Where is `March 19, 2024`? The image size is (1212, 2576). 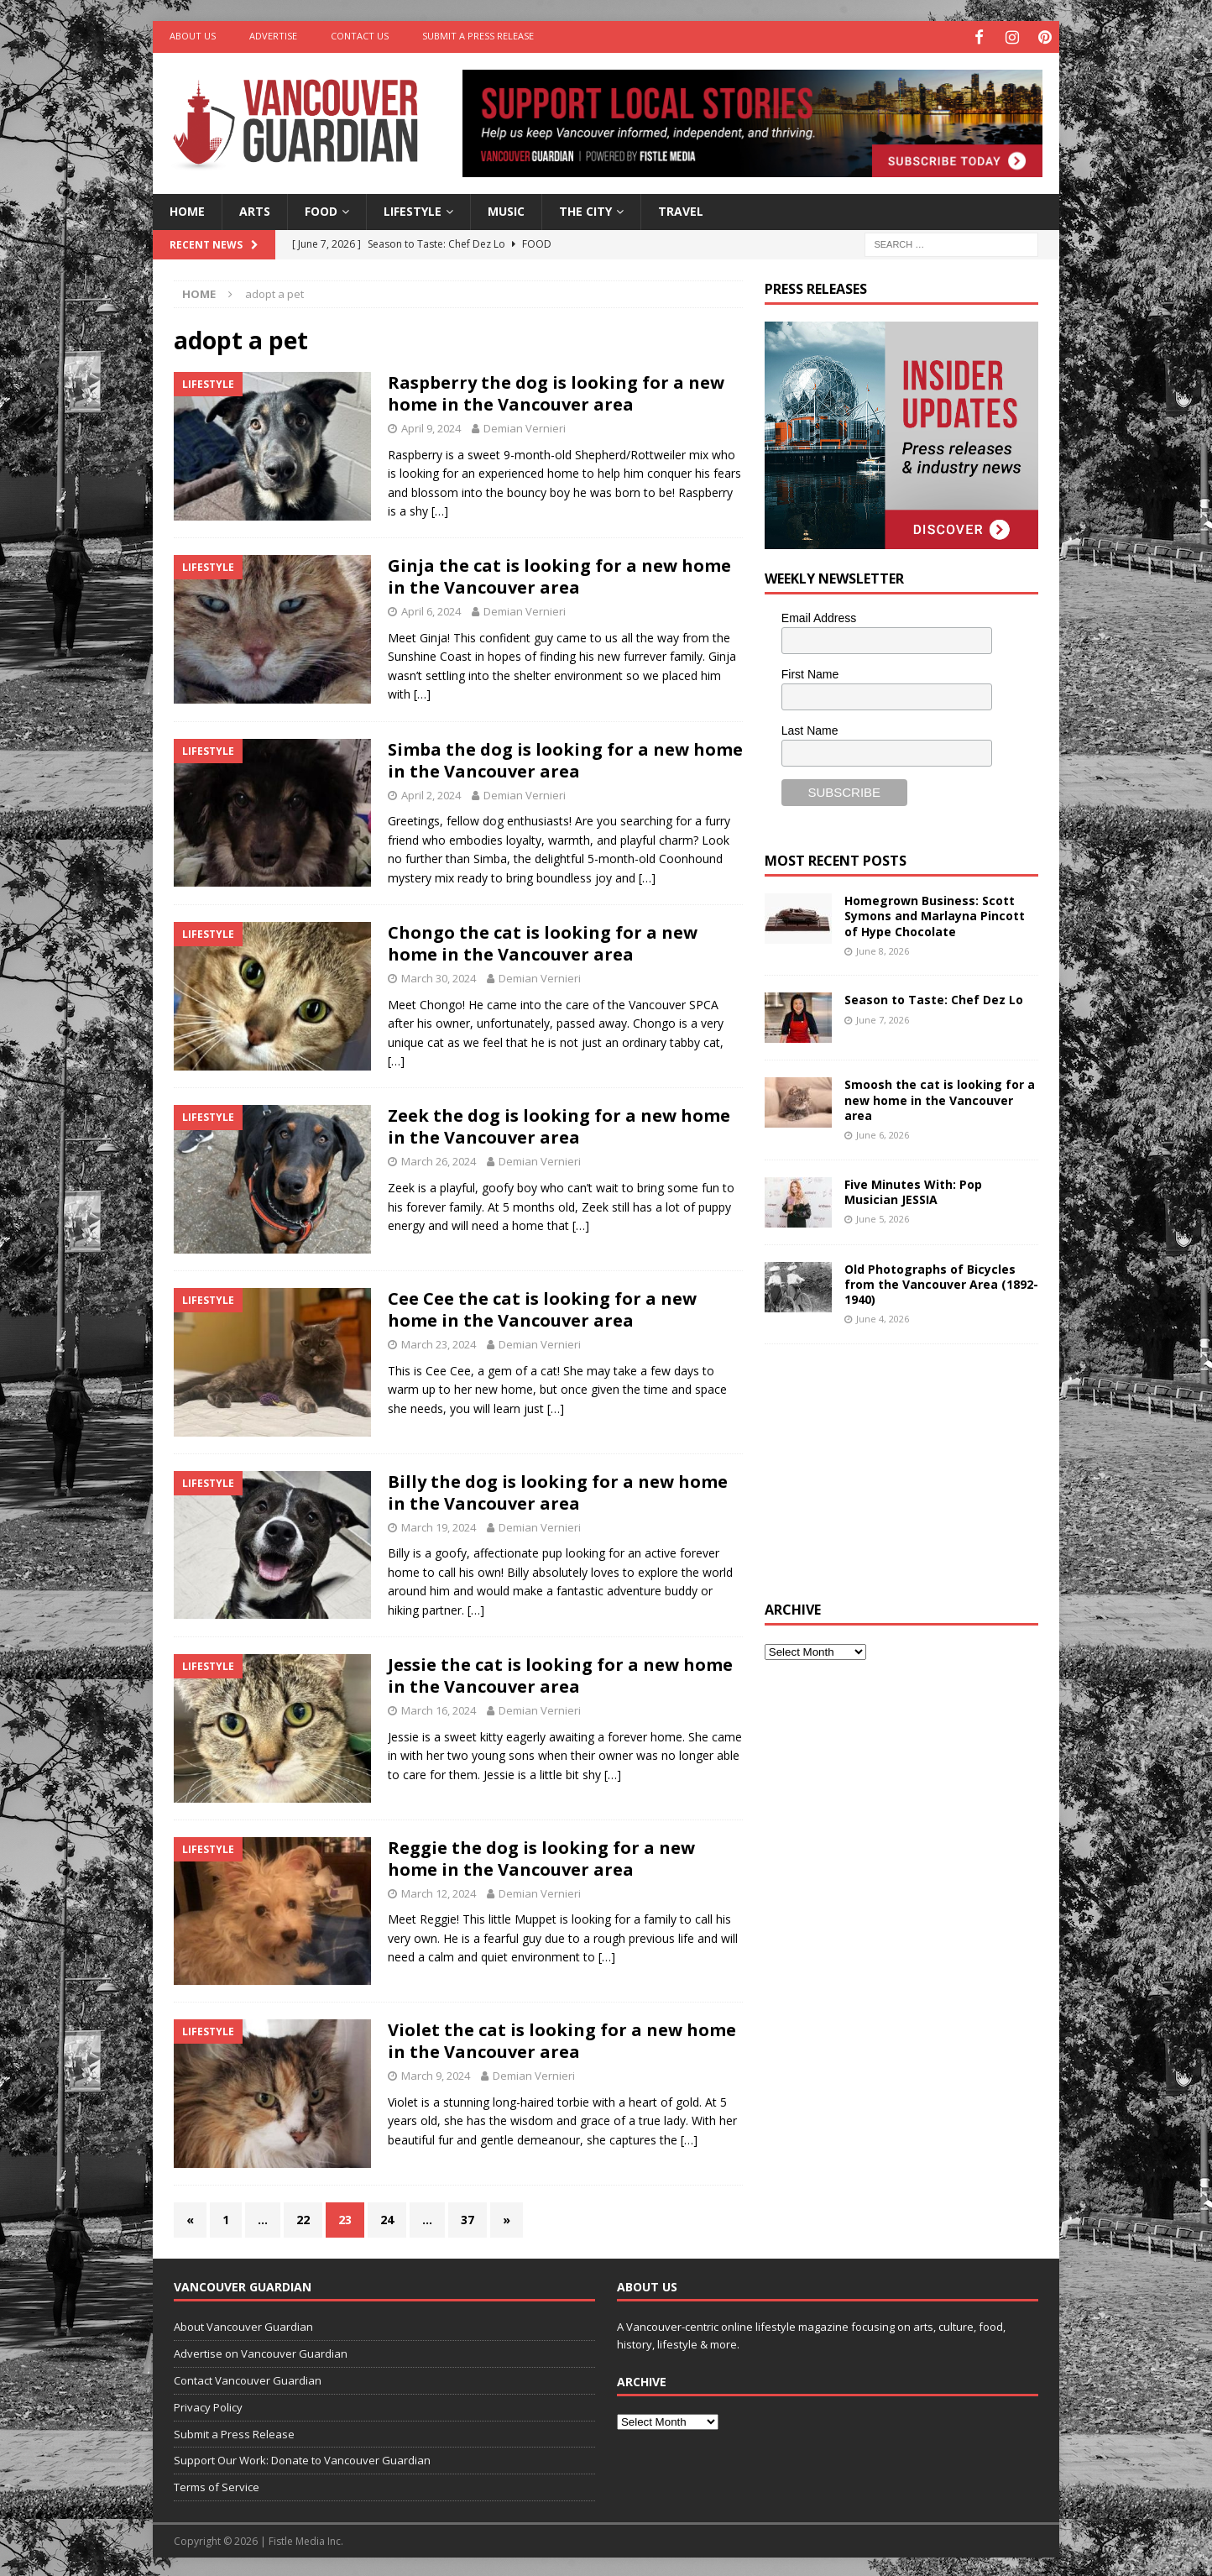 March 19, 2024 is located at coordinates (438, 1523).